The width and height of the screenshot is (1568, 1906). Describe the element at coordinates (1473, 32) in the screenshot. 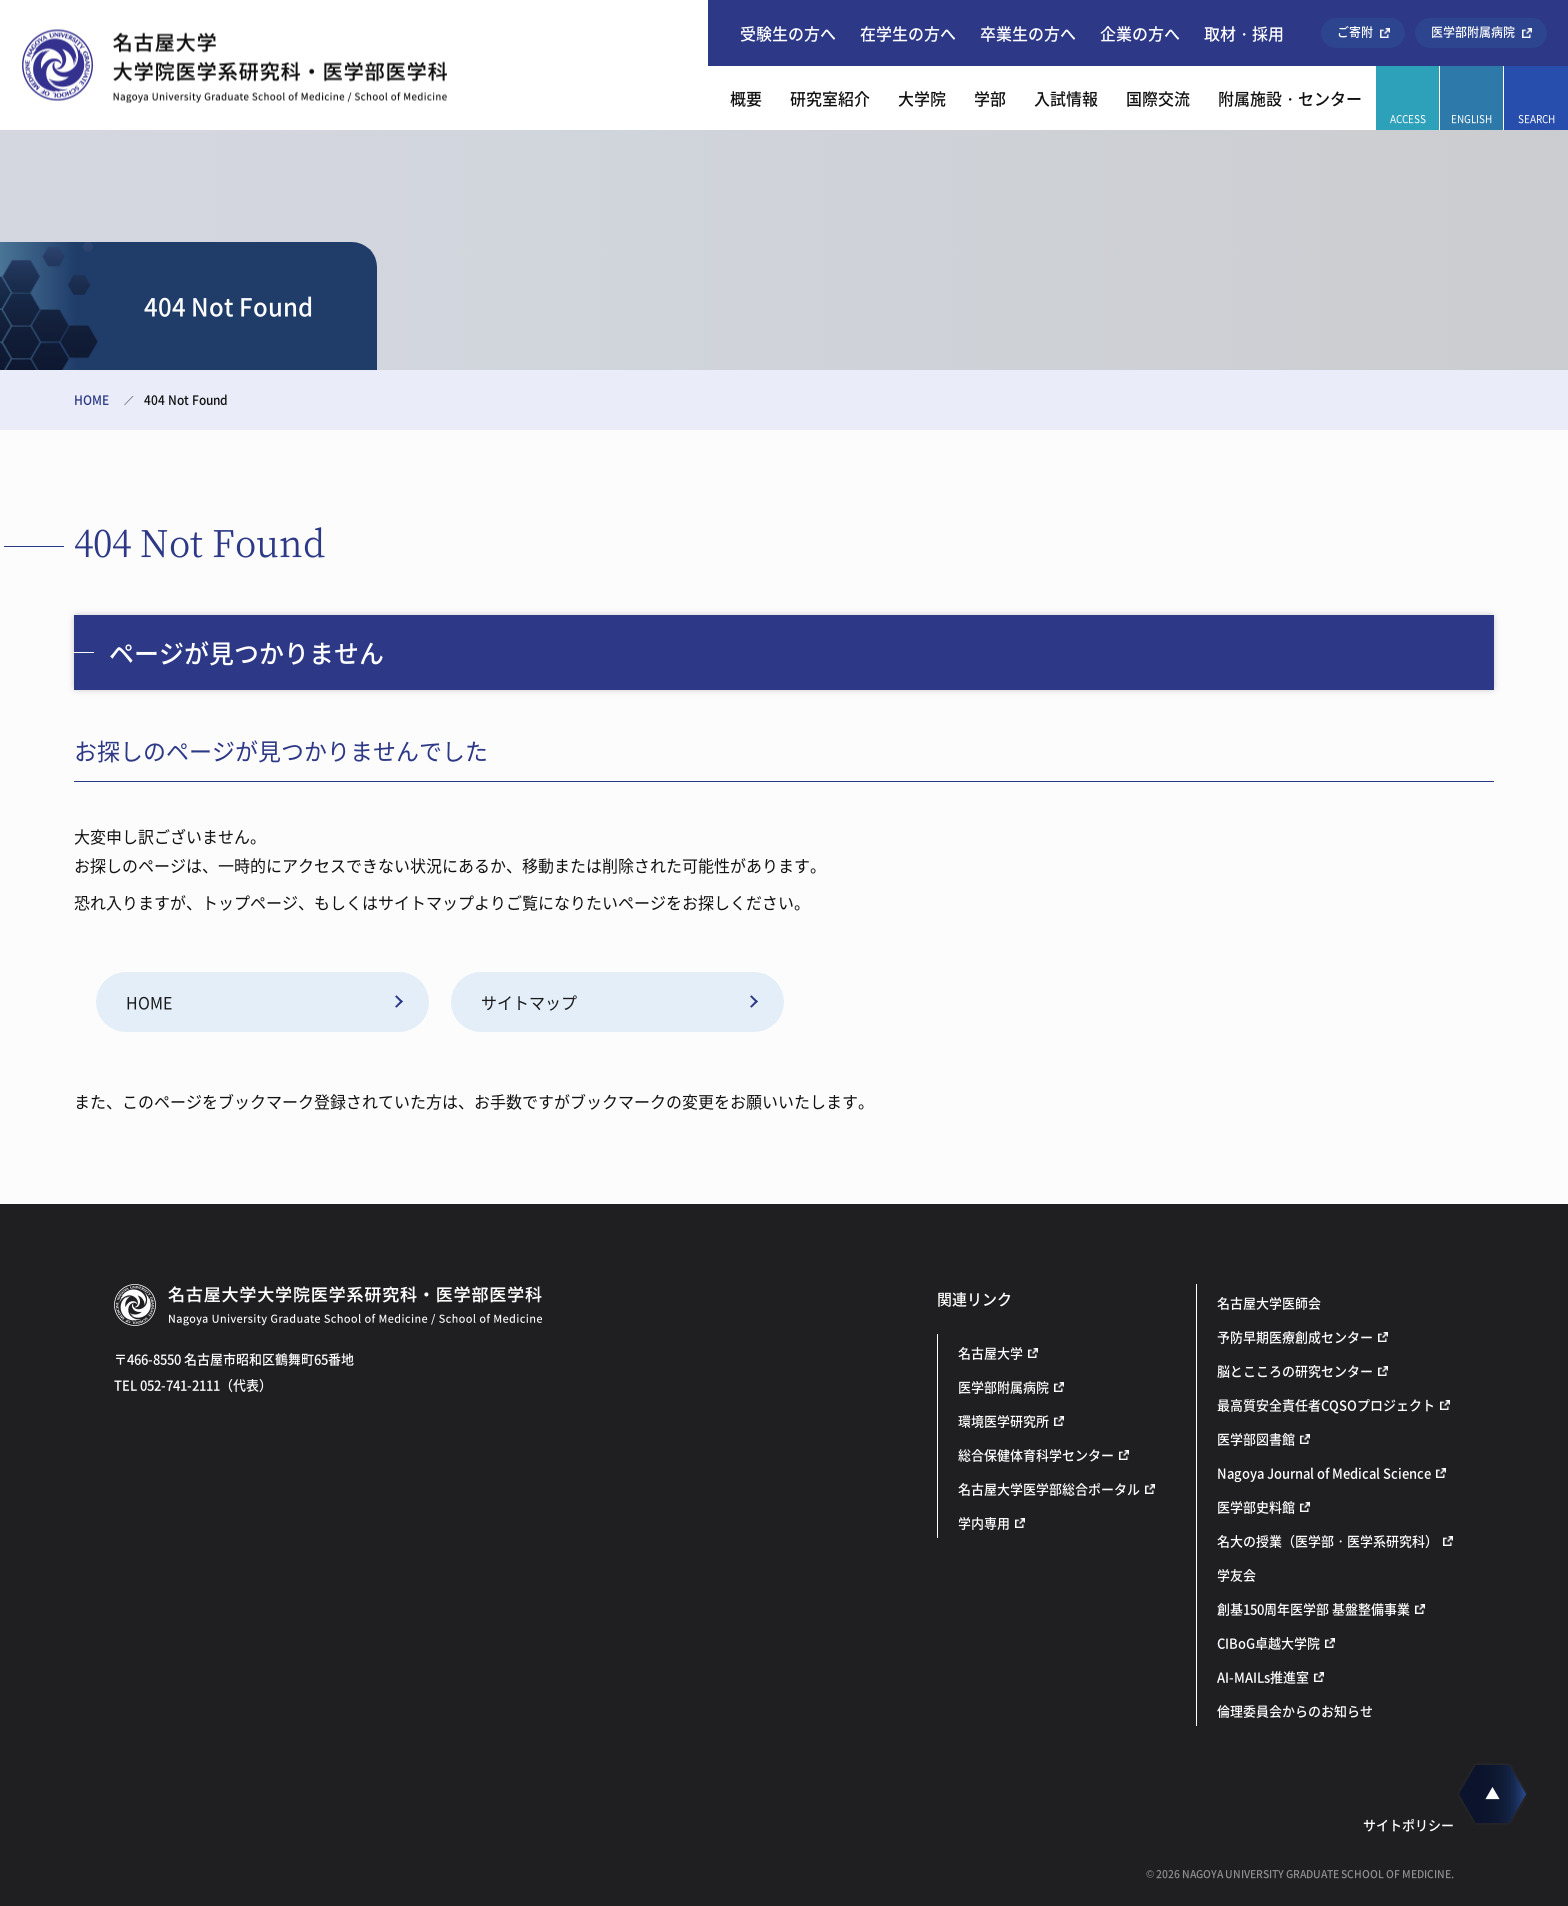

I see `医学部附属病院` at that location.